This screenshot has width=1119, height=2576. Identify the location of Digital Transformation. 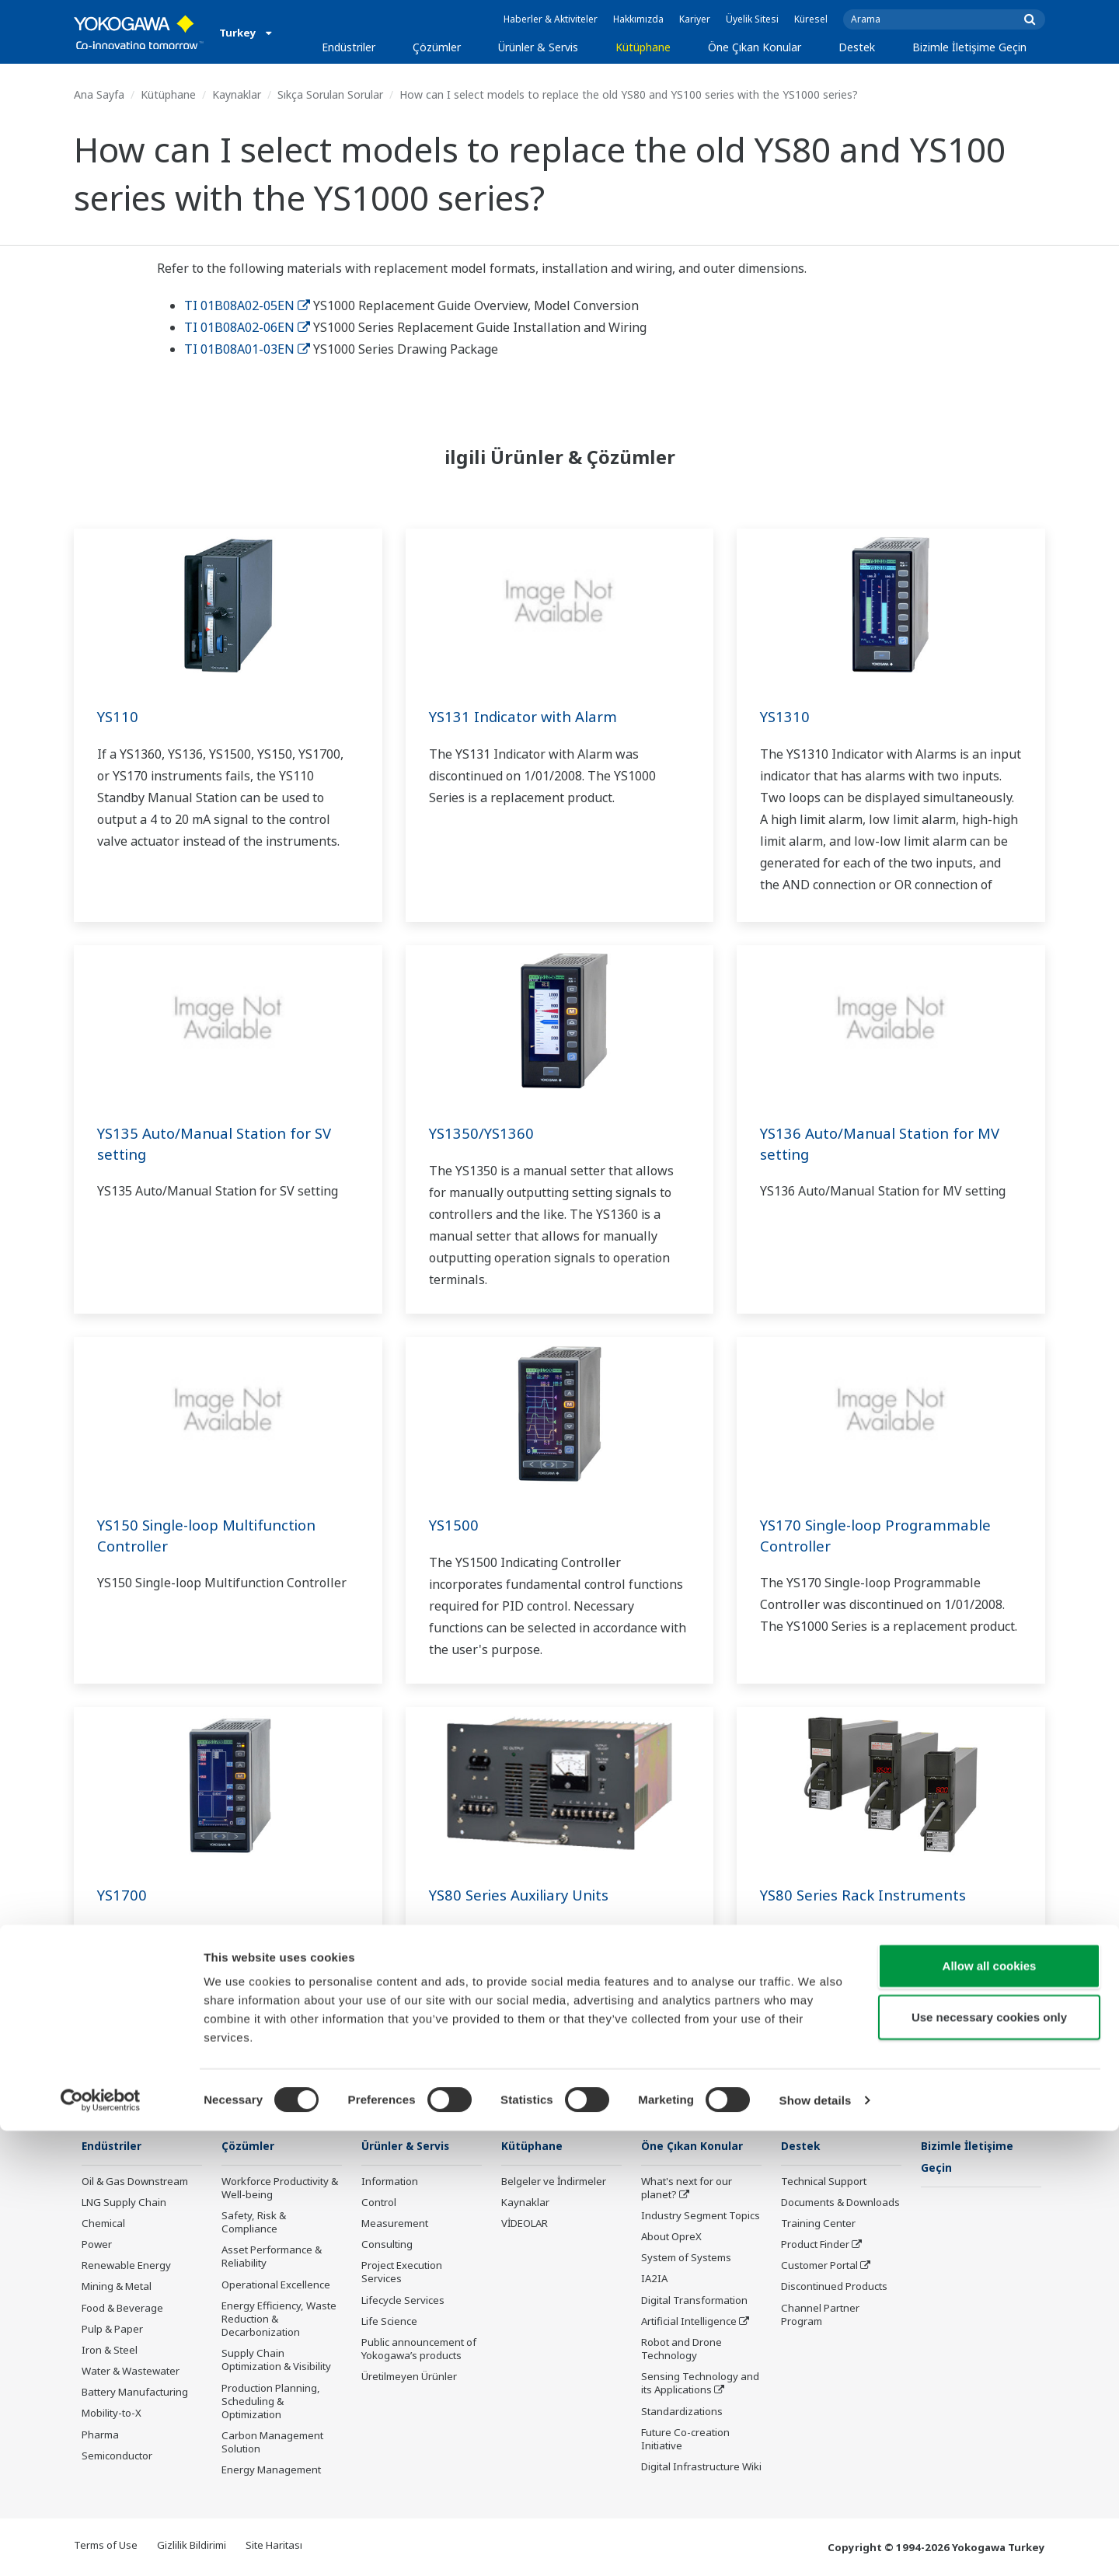
(694, 2301).